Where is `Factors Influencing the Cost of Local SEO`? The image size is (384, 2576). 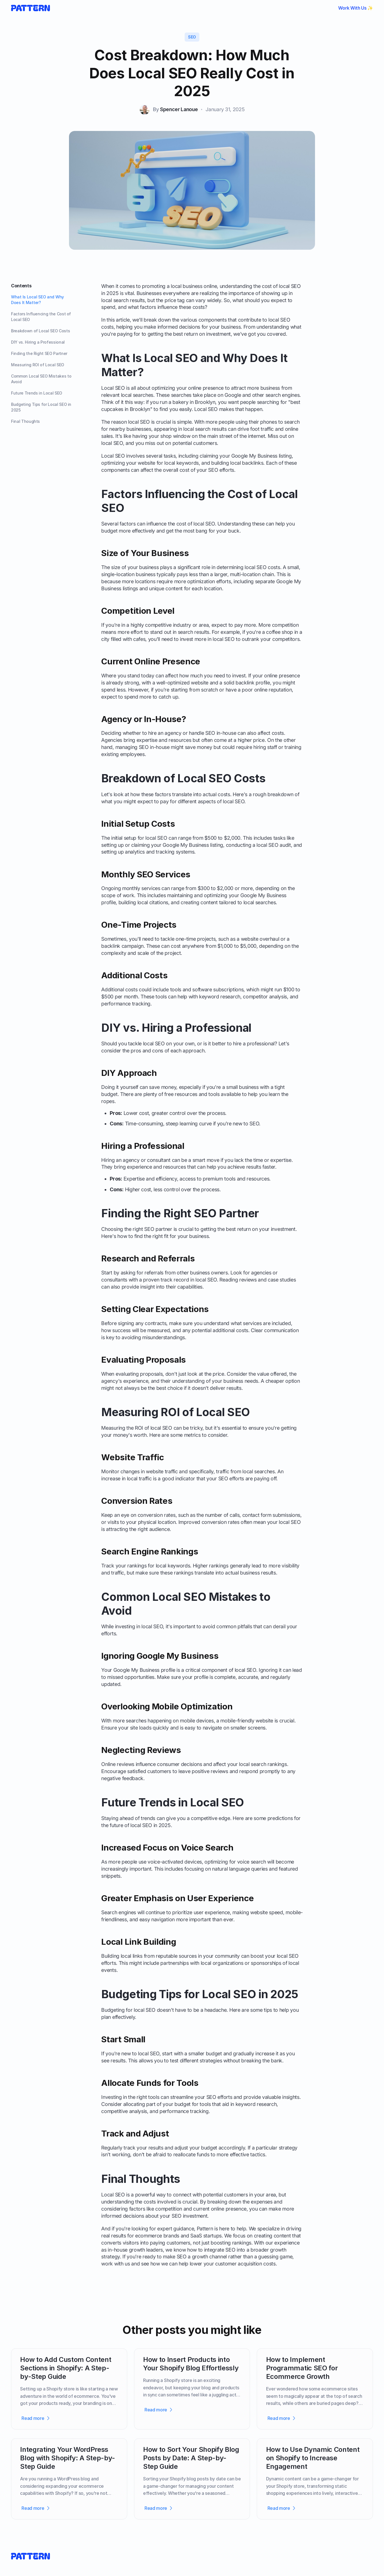 Factors Influencing the Cost of Local SEO is located at coordinates (41, 316).